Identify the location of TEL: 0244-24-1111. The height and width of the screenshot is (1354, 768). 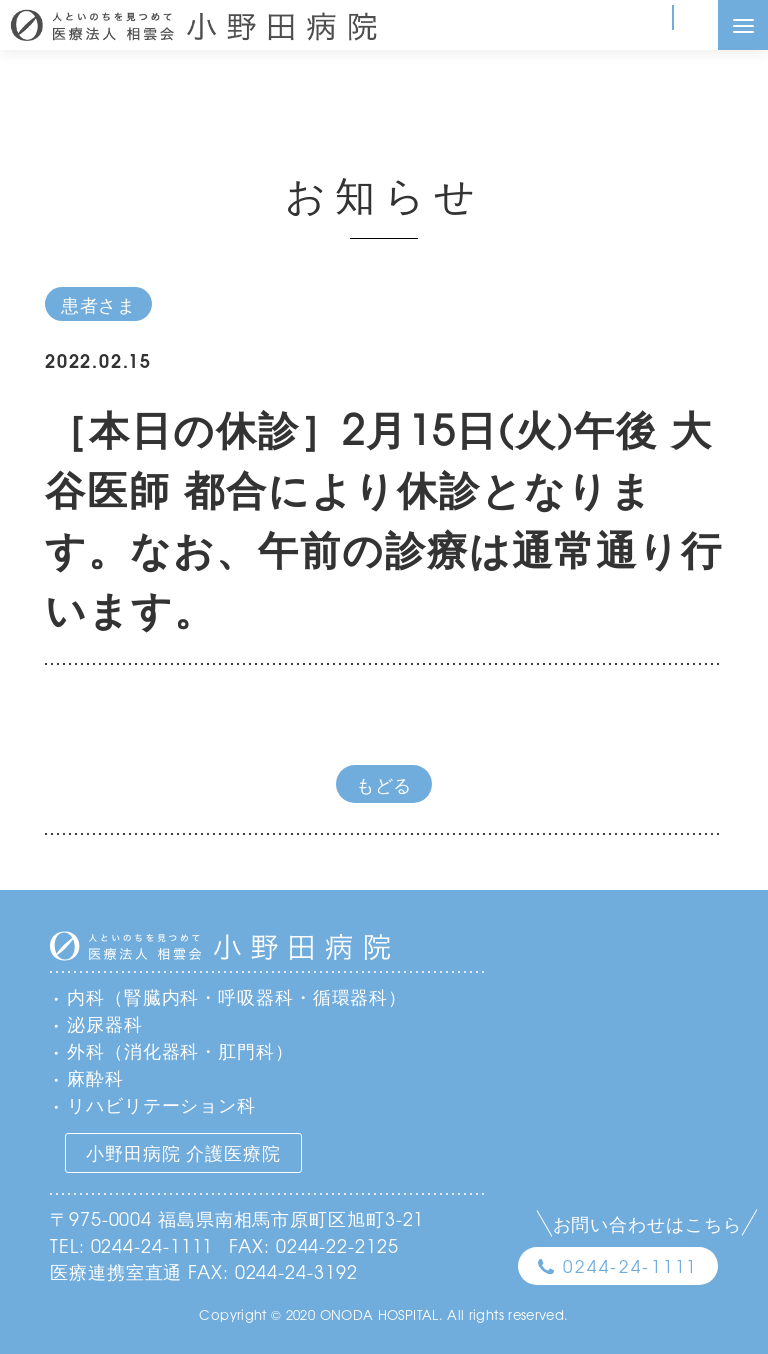
(131, 1245).